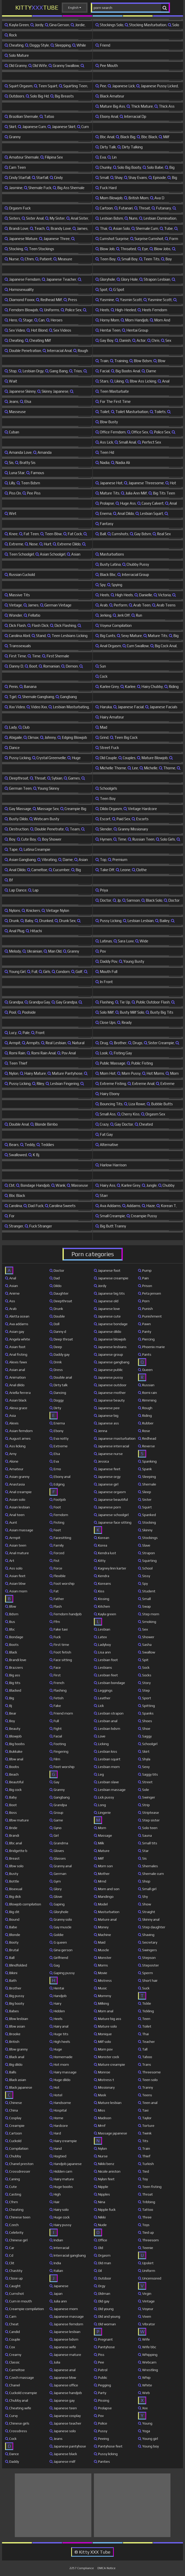 This screenshot has height=2576, width=185. What do you see at coordinates (14, 666) in the screenshot?
I see `Danny d` at bounding box center [14, 666].